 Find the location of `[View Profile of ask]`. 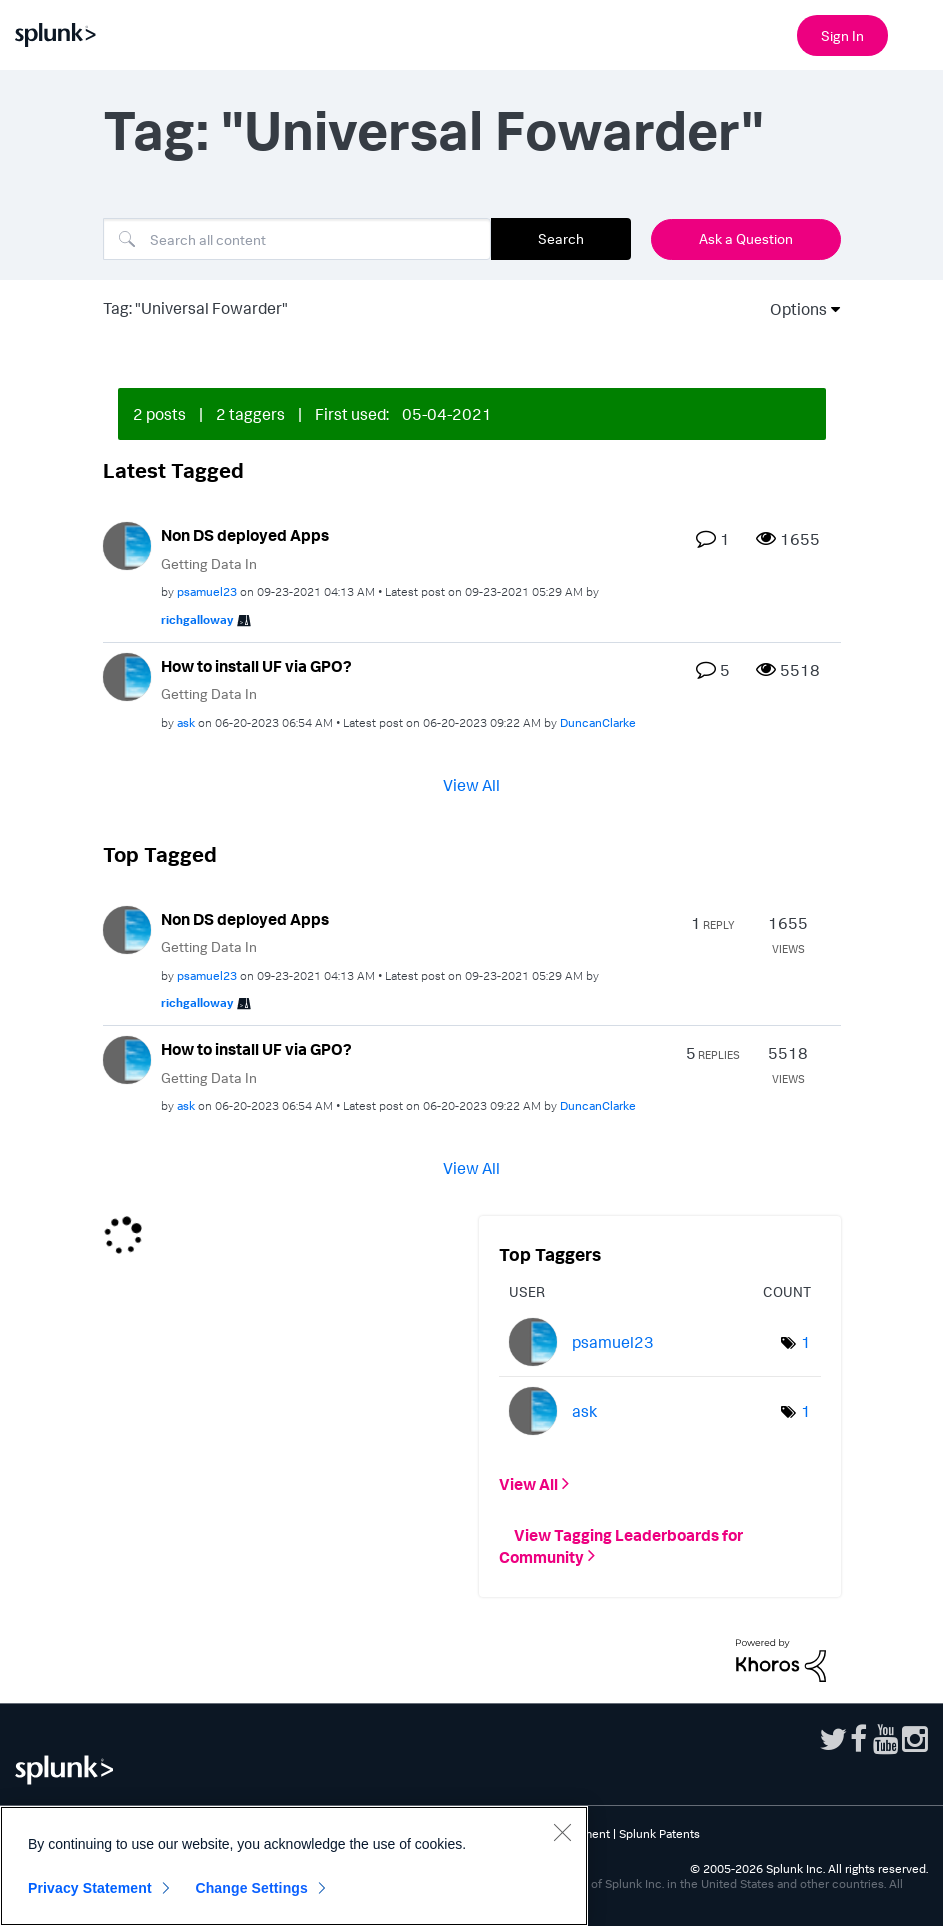

[View Profile of ask] is located at coordinates (186, 722).